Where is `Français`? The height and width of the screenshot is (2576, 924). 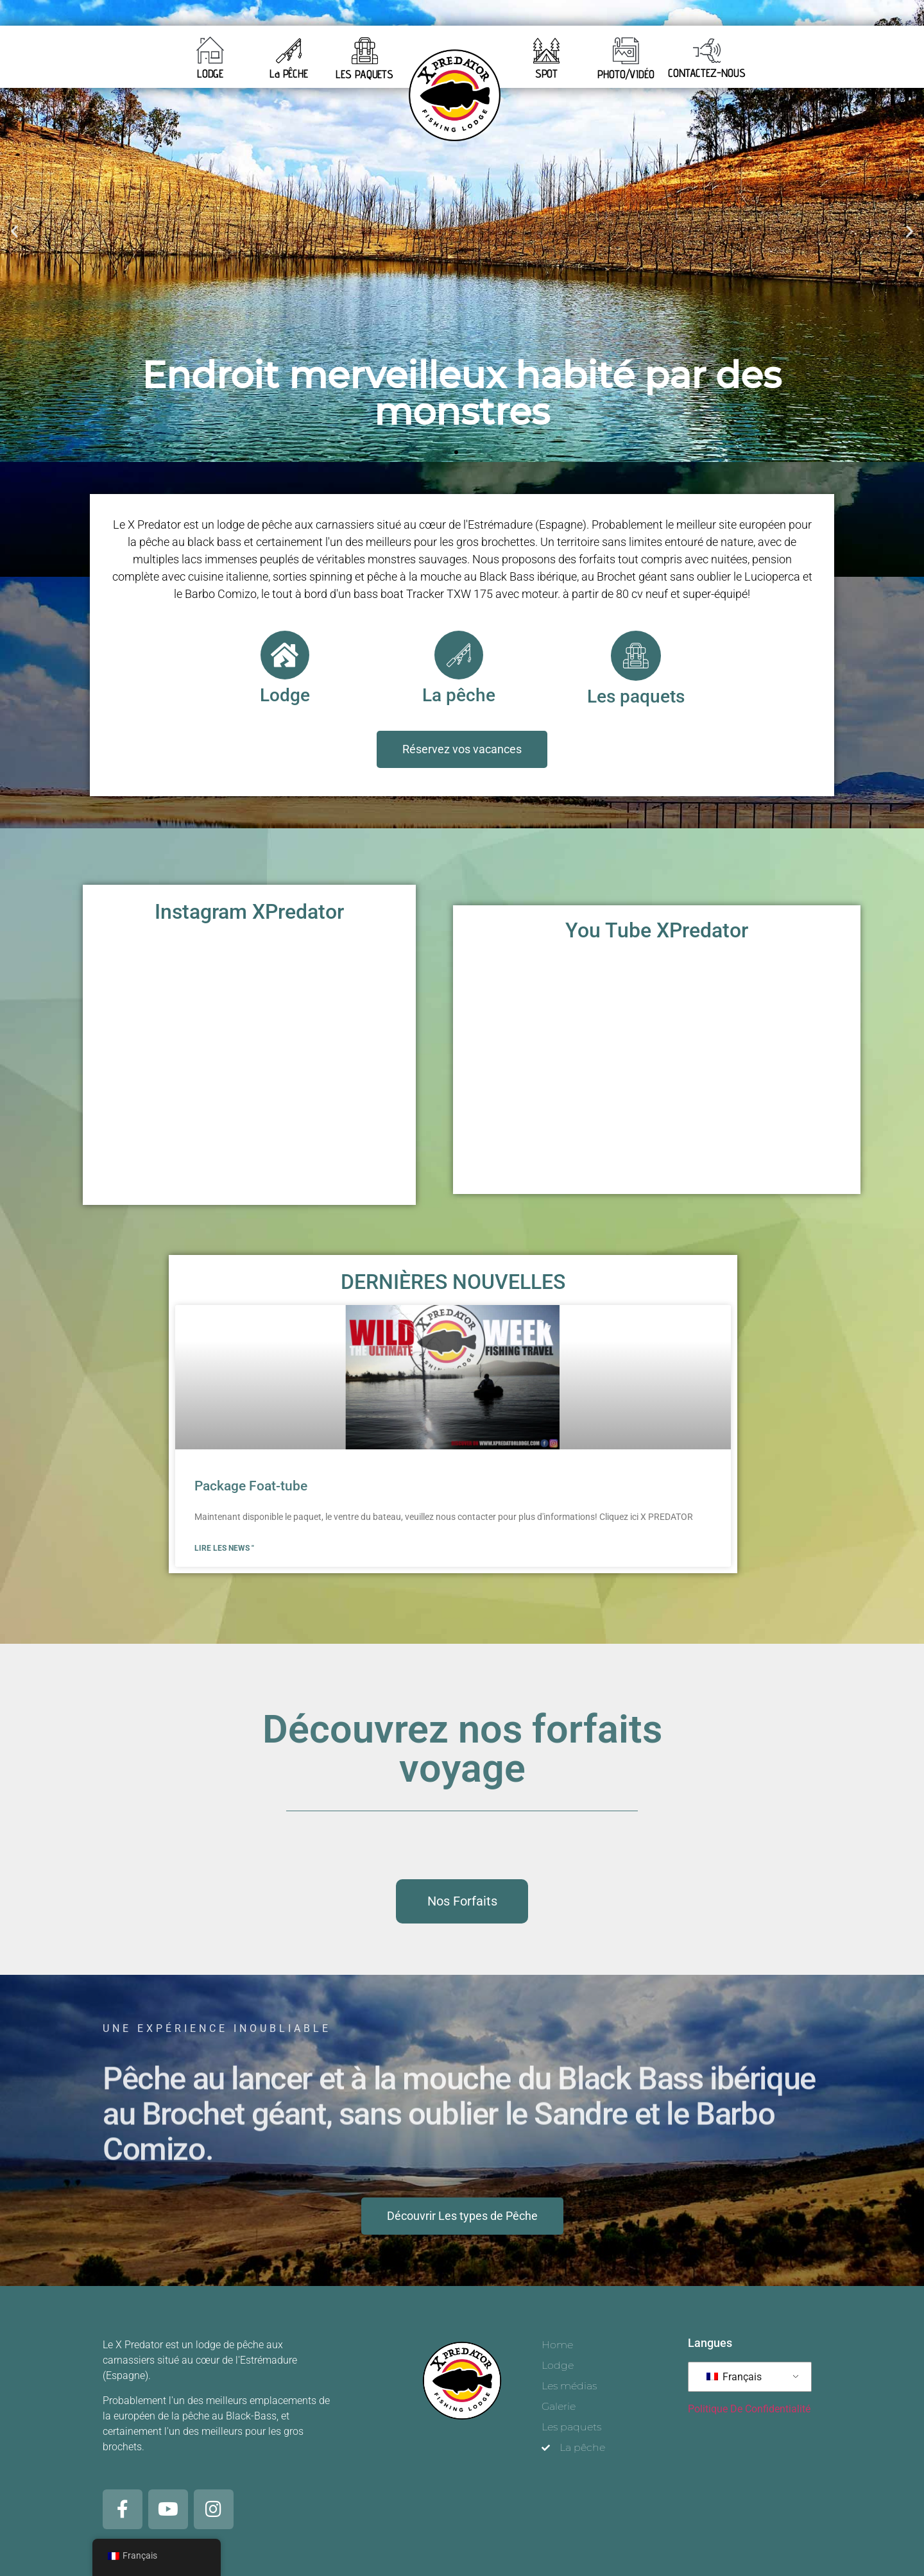 Français is located at coordinates (734, 2372).